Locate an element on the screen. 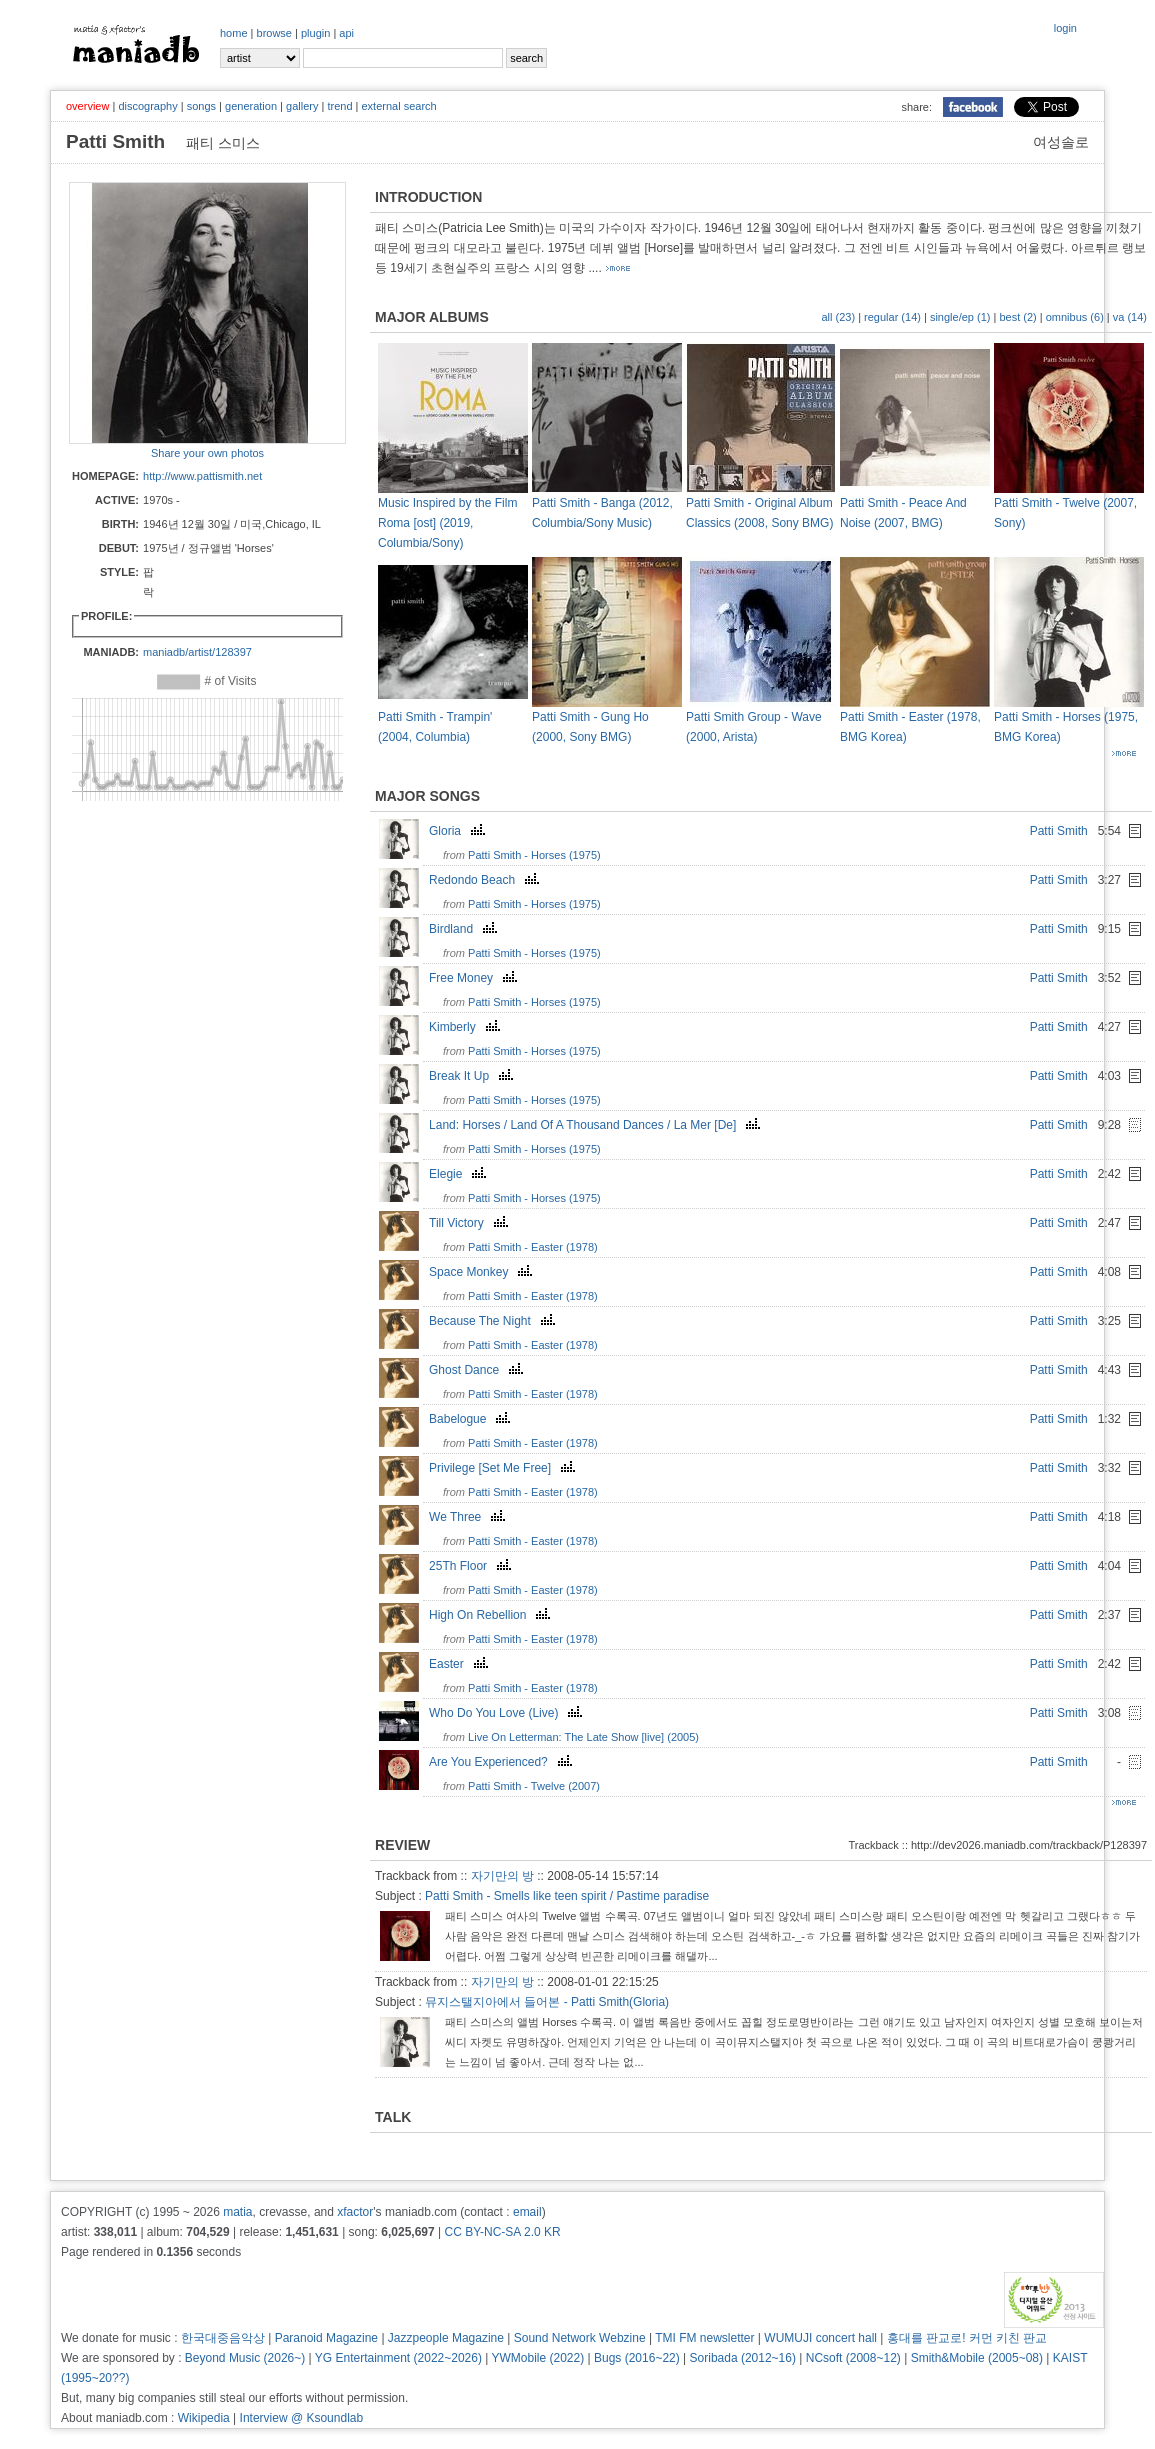 The height and width of the screenshot is (2449, 1155). WUMUJI concert hall is located at coordinates (820, 2338).